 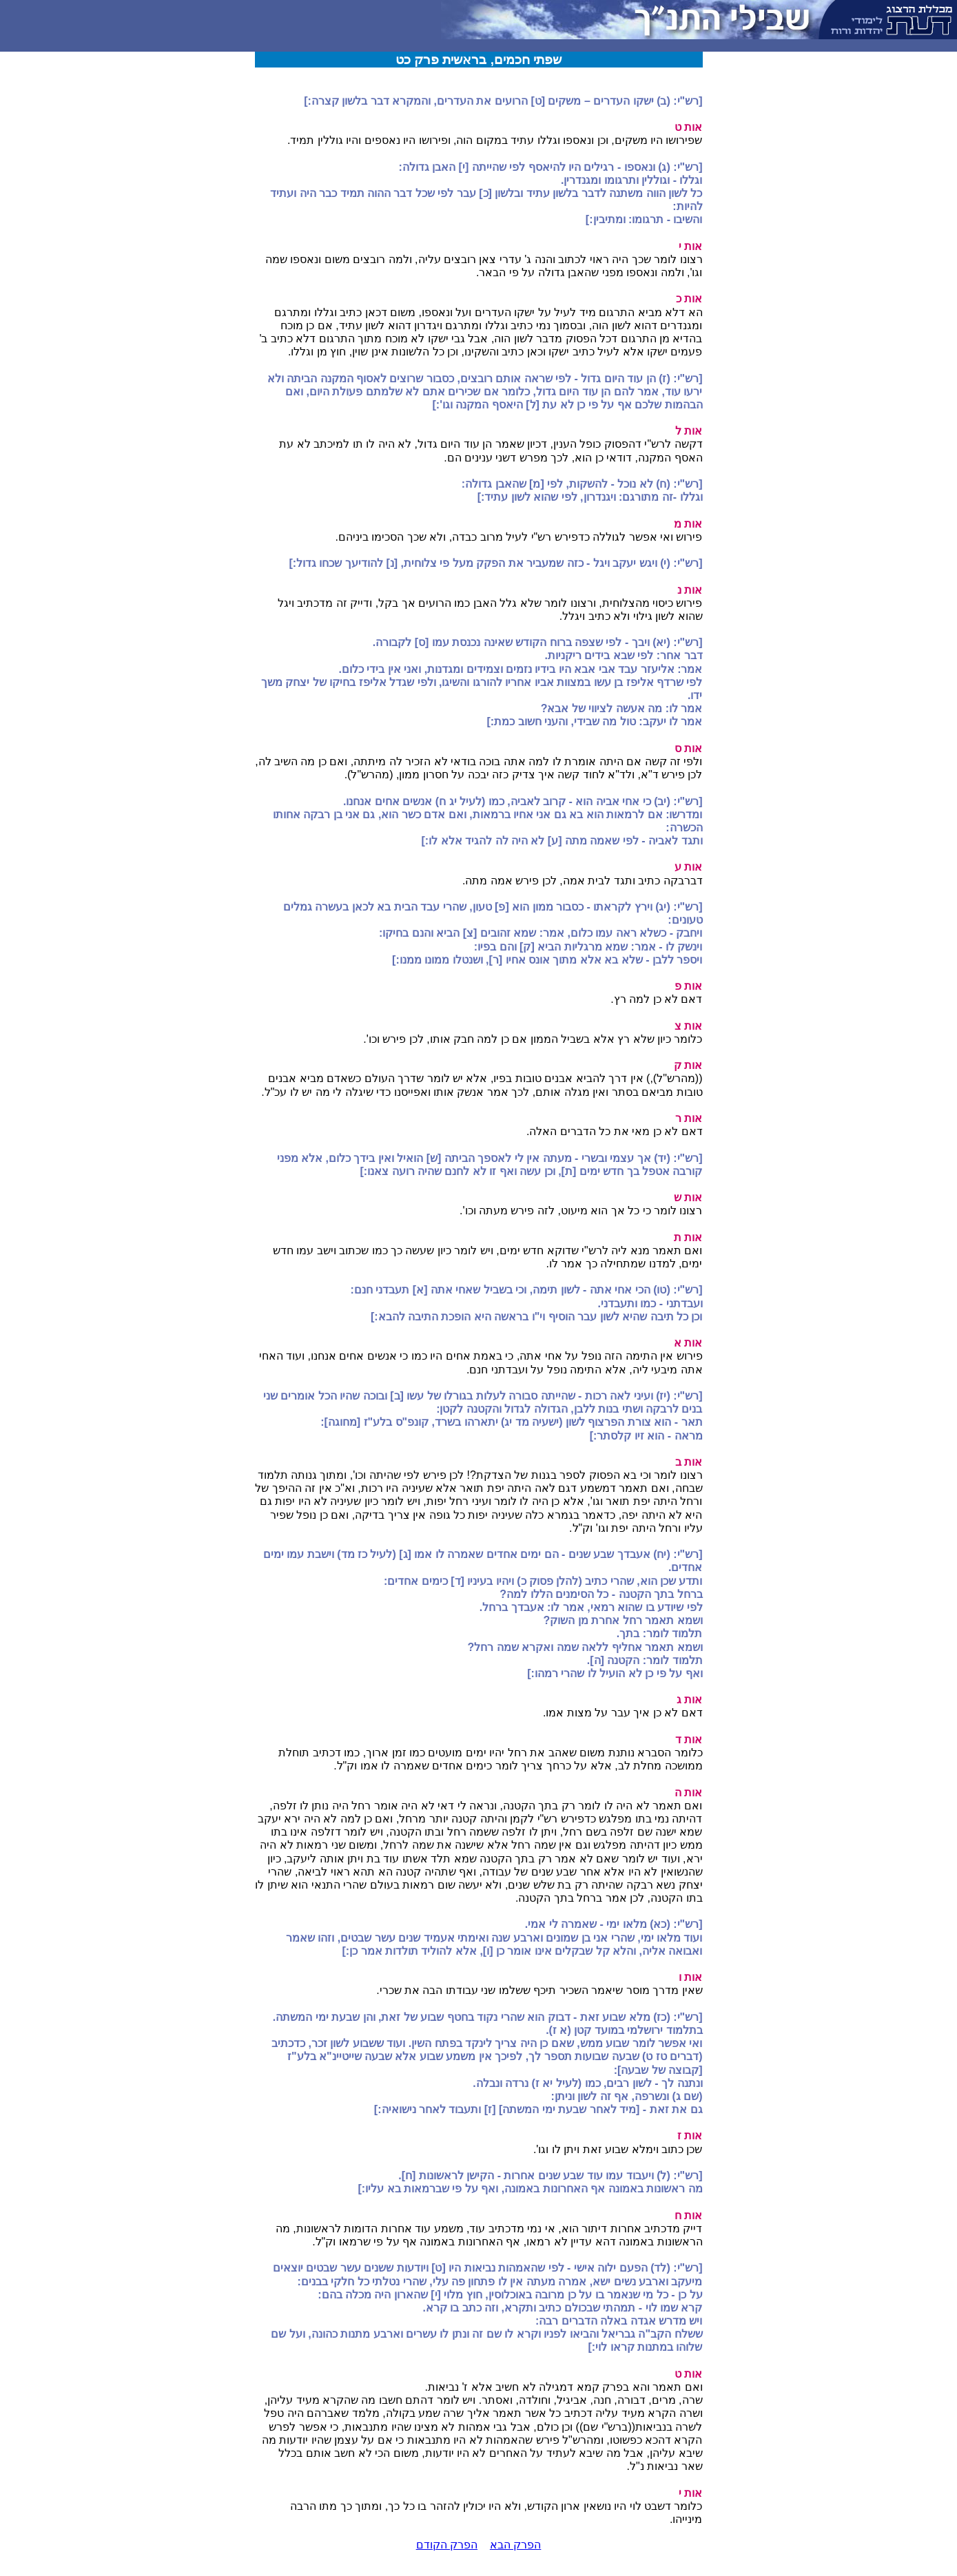 What do you see at coordinates (446, 2545) in the screenshot?
I see `הפרק הקודם` at bounding box center [446, 2545].